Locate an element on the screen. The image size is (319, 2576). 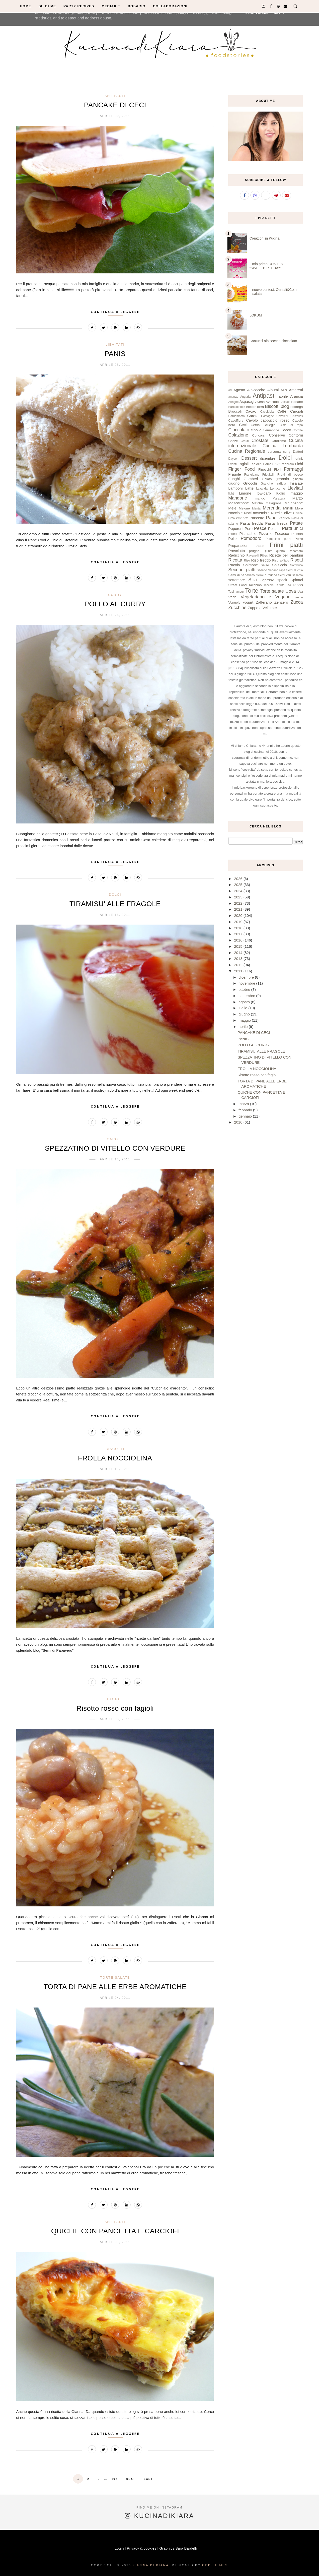
Porro is located at coordinates (299, 539).